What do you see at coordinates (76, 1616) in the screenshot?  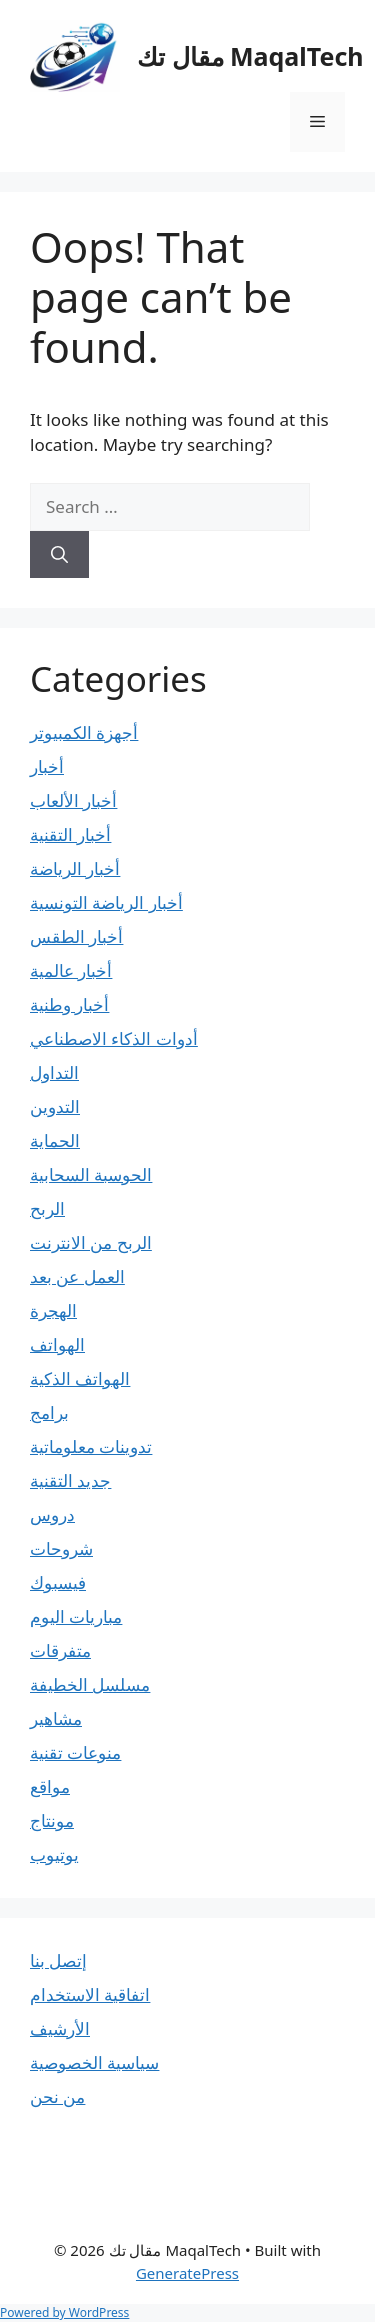 I see `مباريات اليوم` at bounding box center [76, 1616].